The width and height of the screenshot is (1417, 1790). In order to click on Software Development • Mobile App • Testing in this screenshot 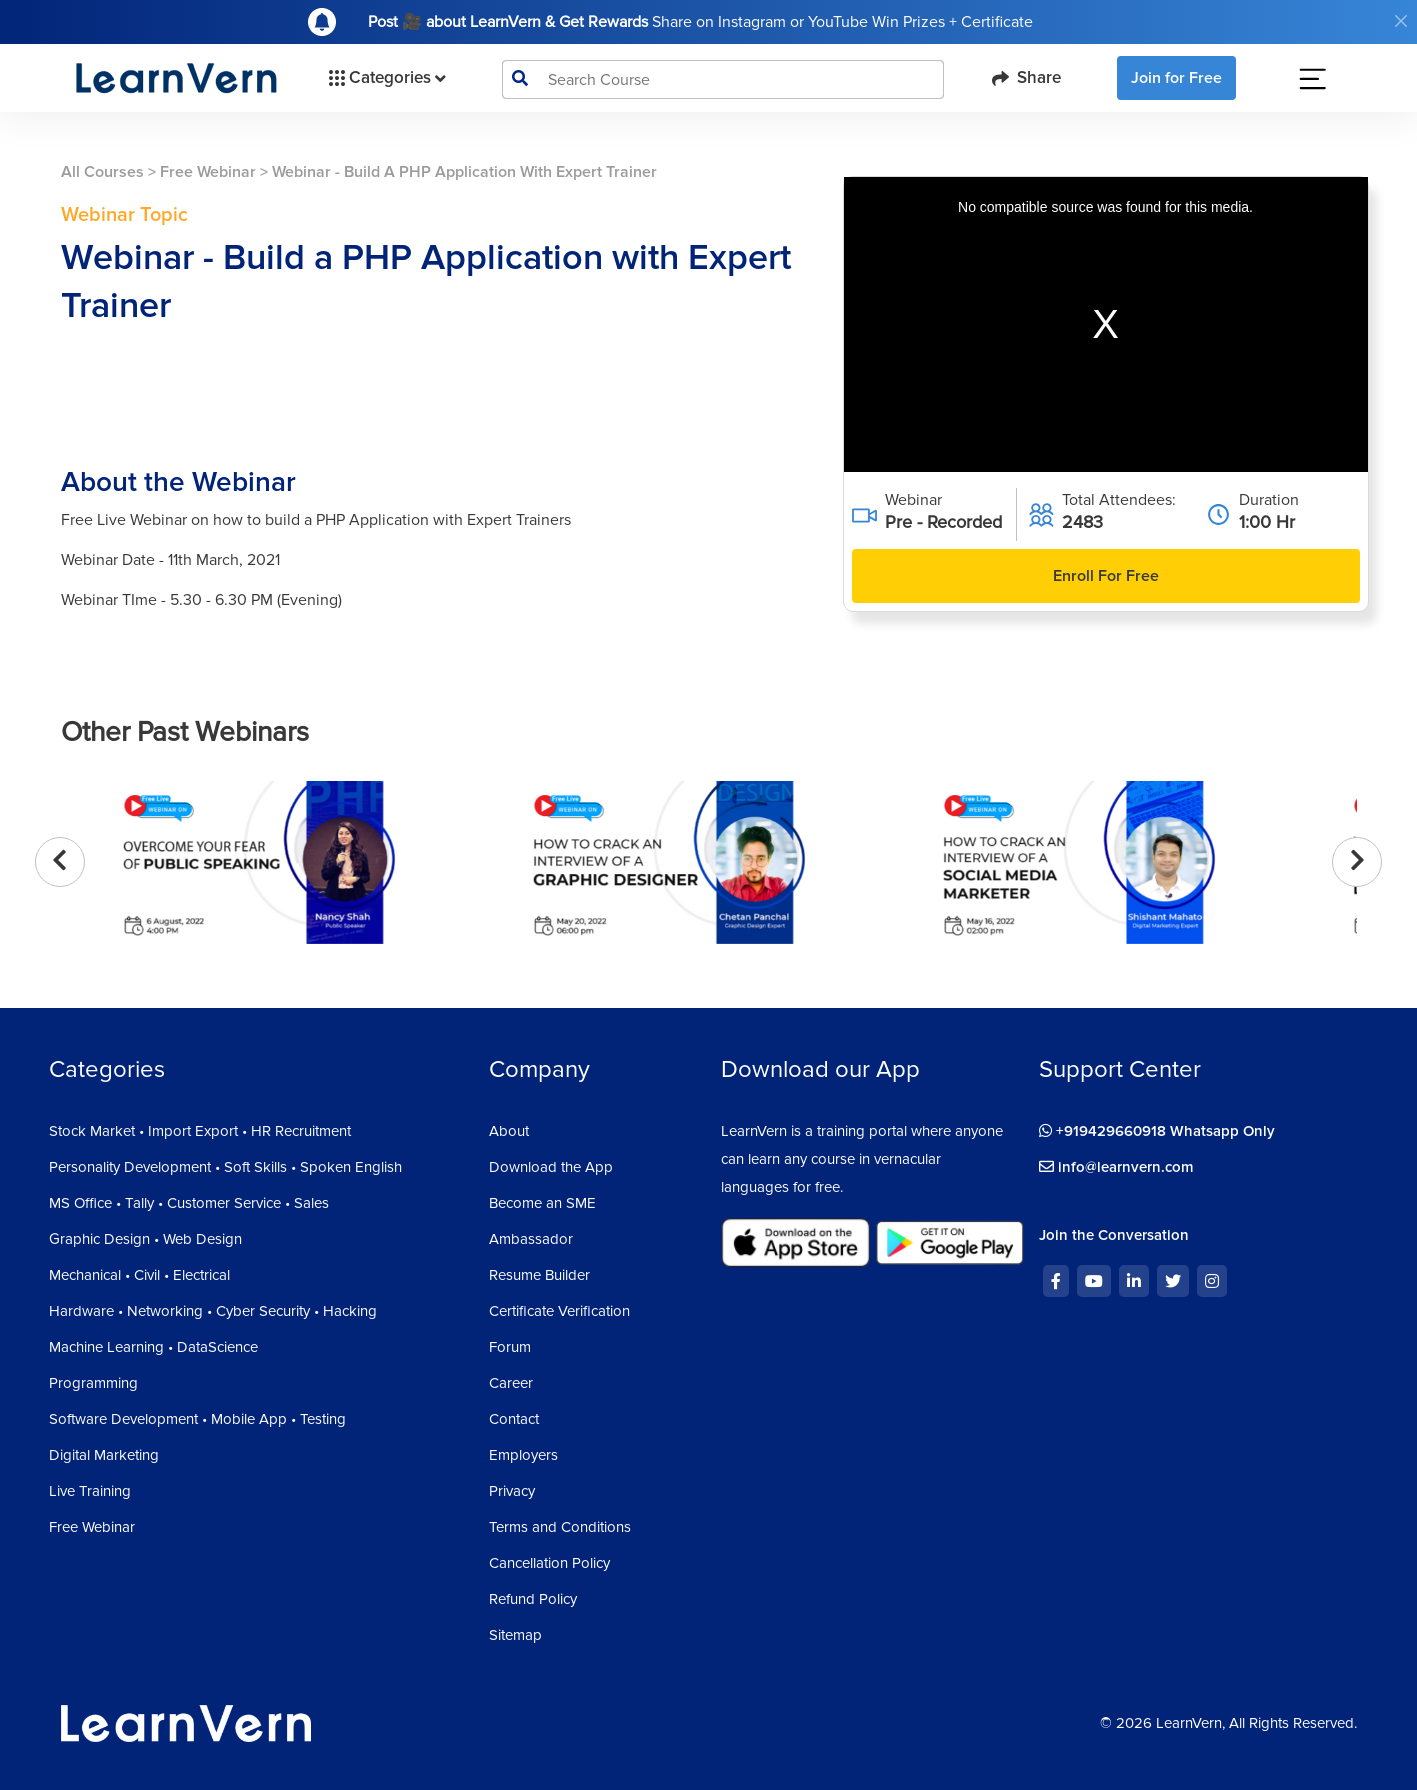, I will do `click(197, 1419)`.